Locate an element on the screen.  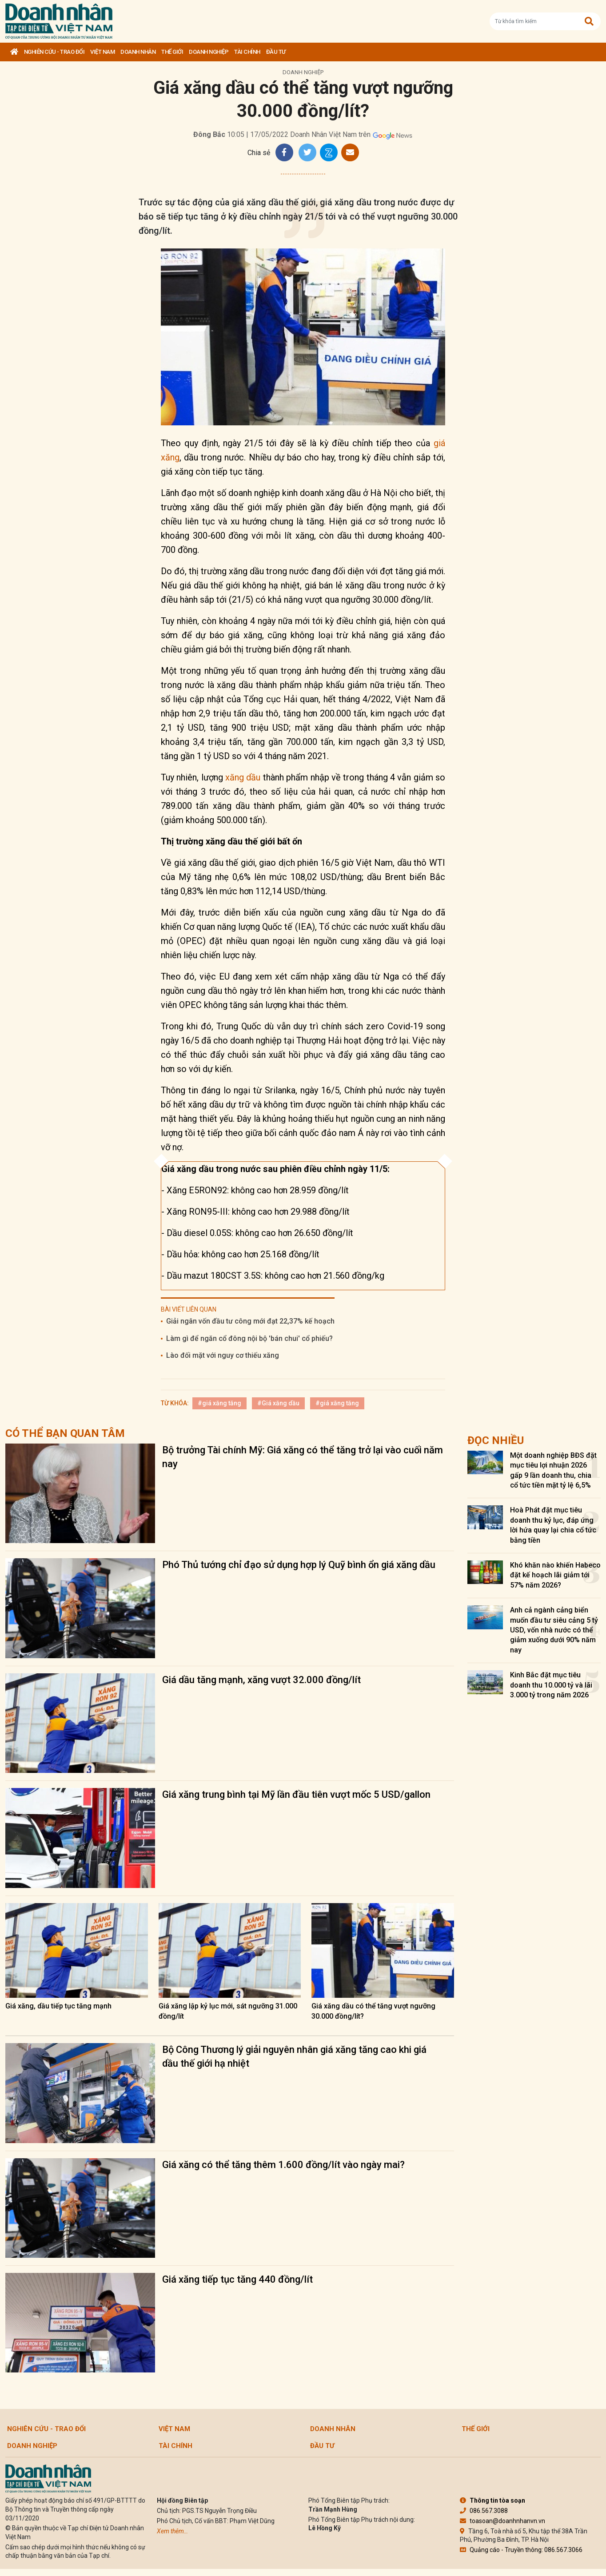
#giá xăng tăng is located at coordinates (219, 1403).